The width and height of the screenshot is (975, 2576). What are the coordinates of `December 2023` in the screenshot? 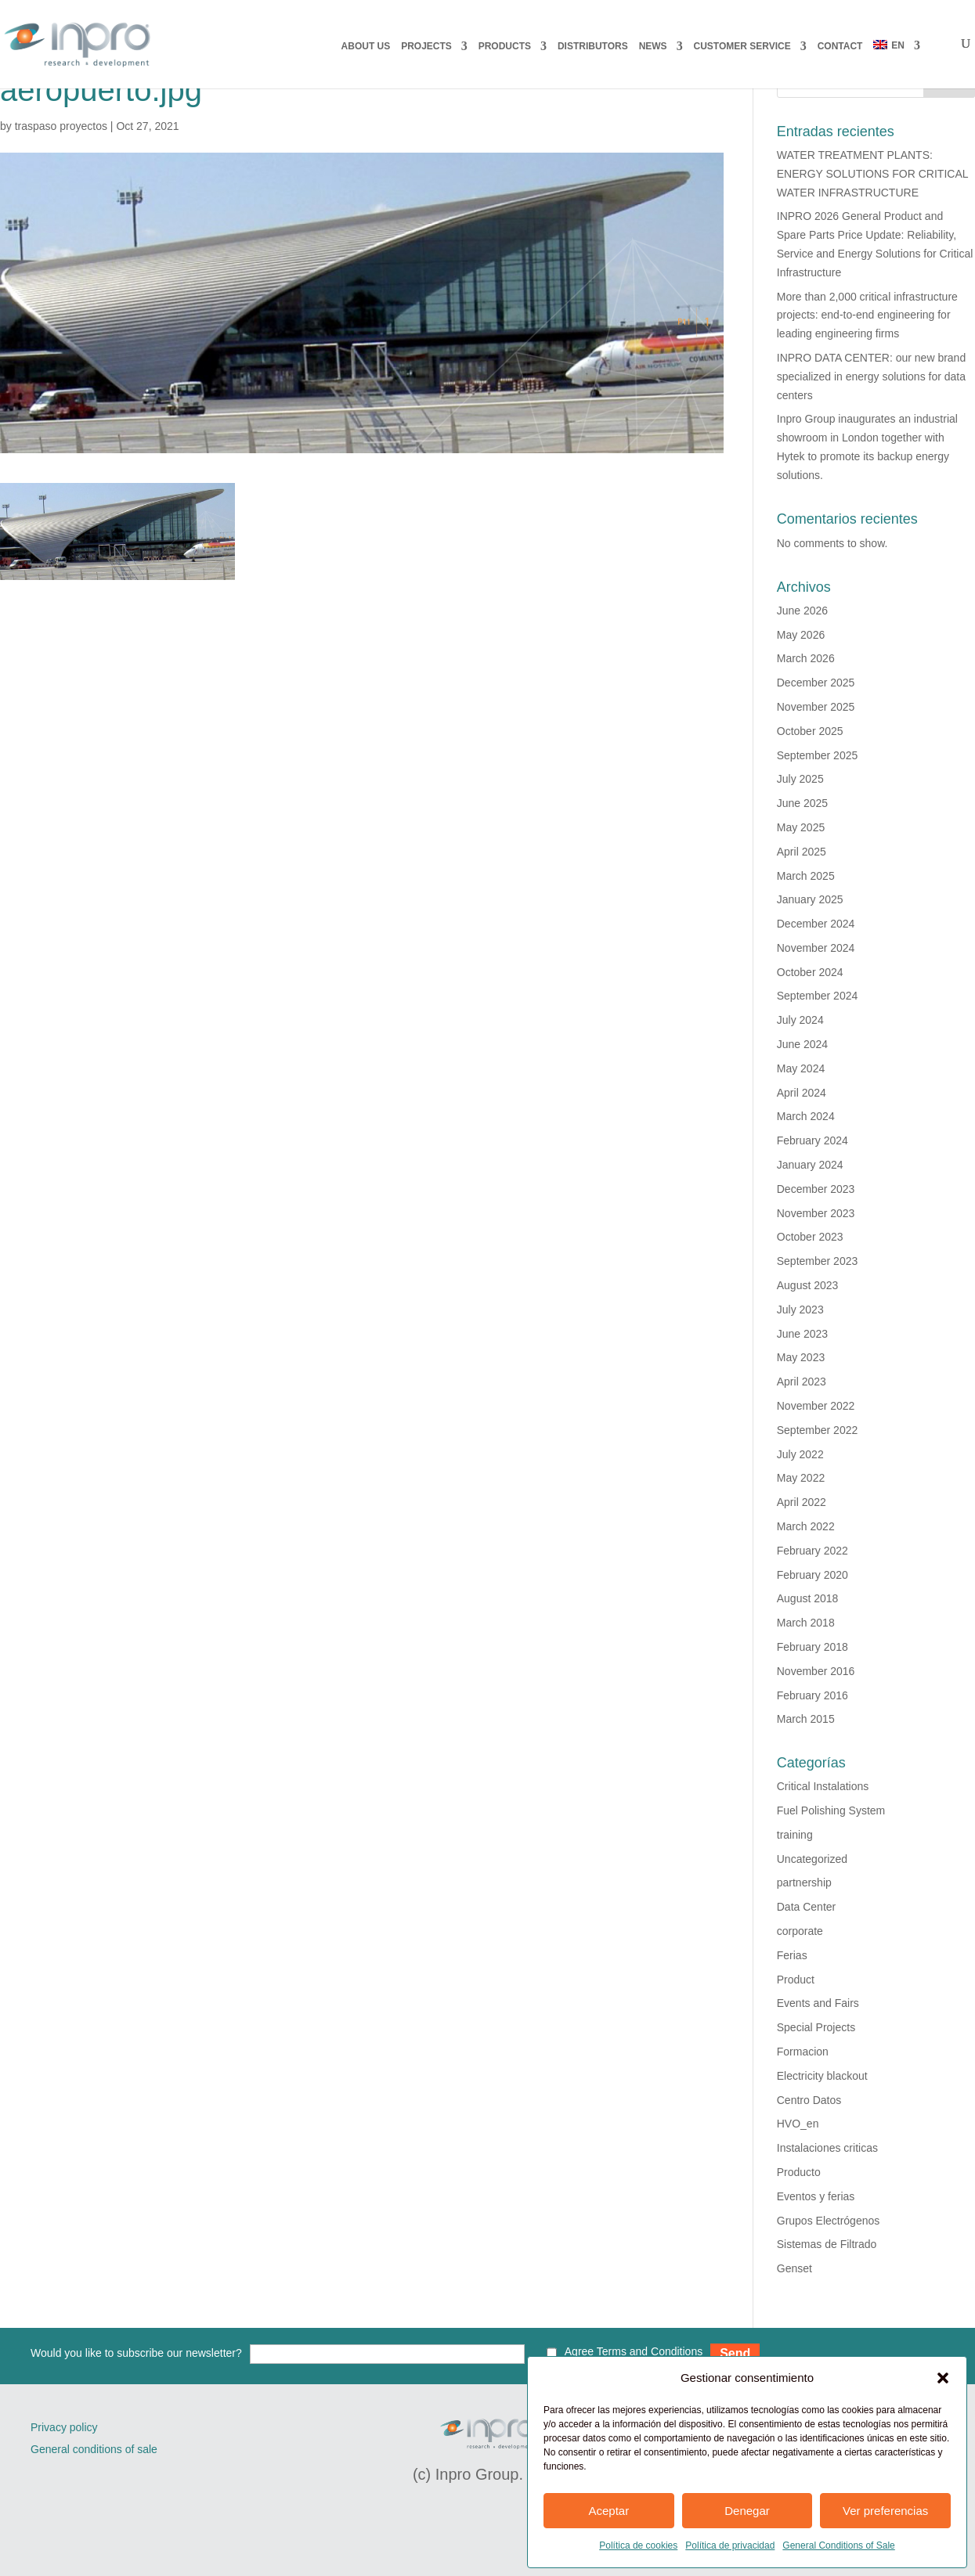 It's located at (816, 1189).